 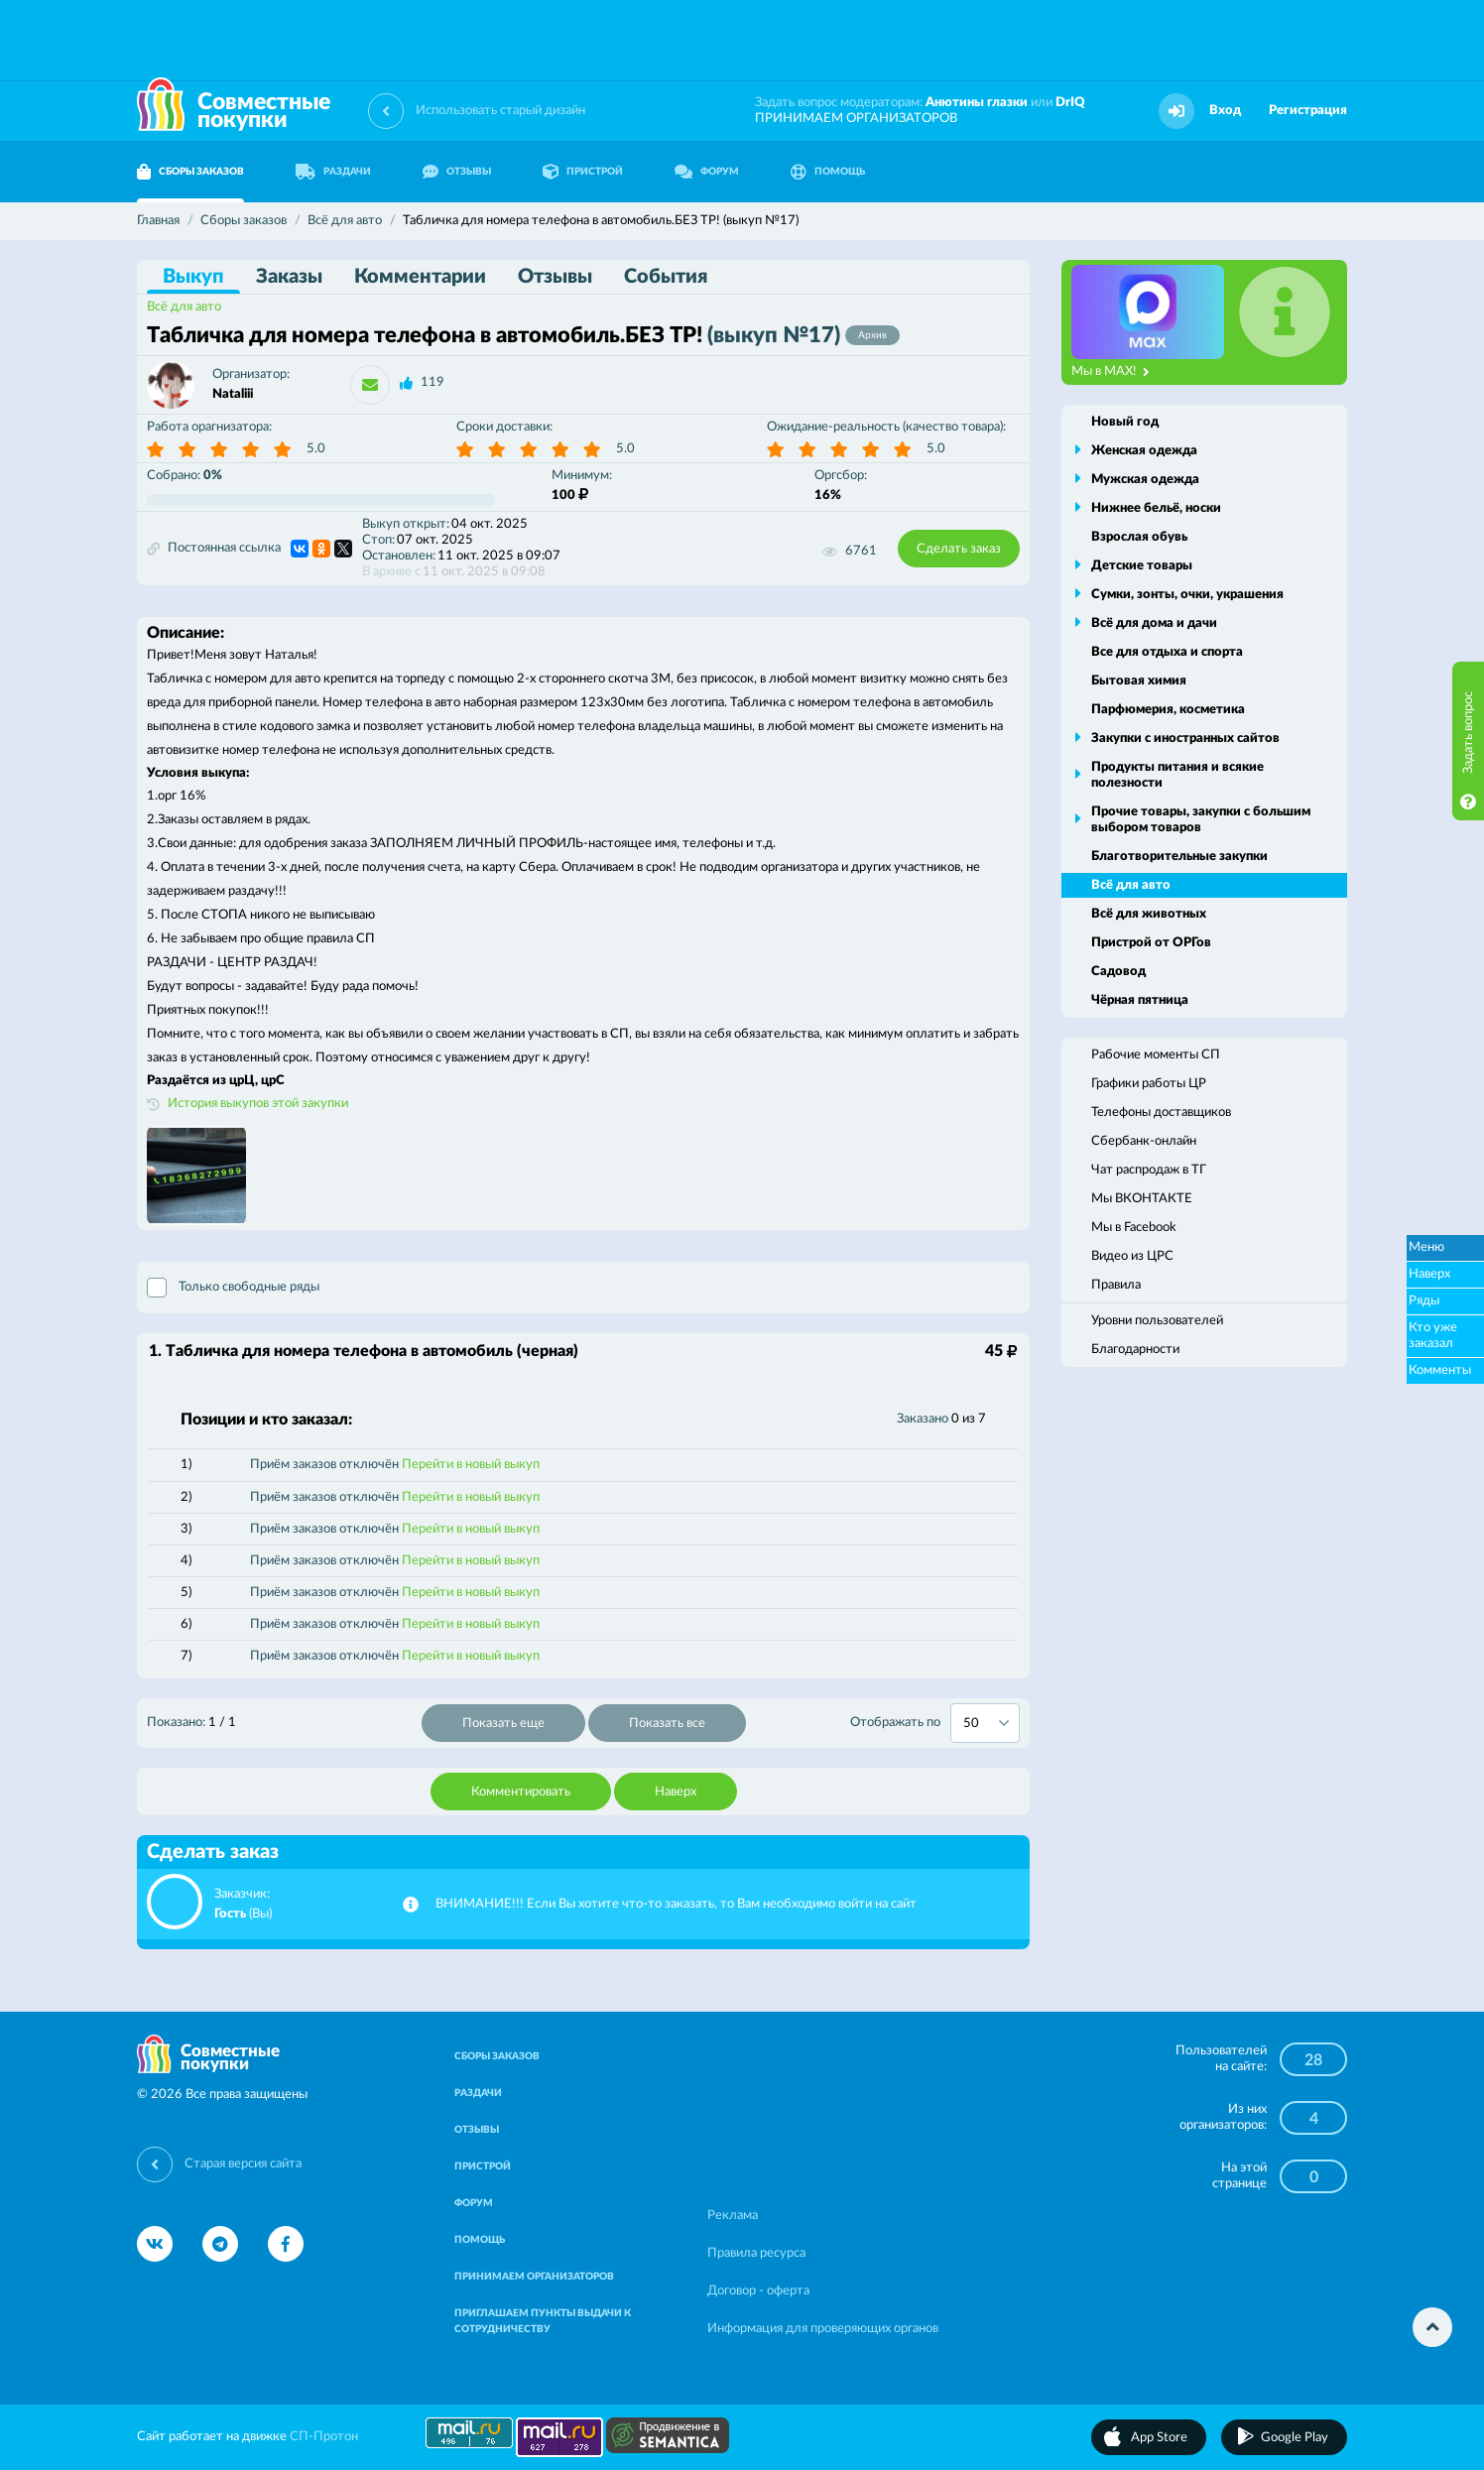 I want to click on Чат распродаж в ТГ, so click(x=1148, y=1170).